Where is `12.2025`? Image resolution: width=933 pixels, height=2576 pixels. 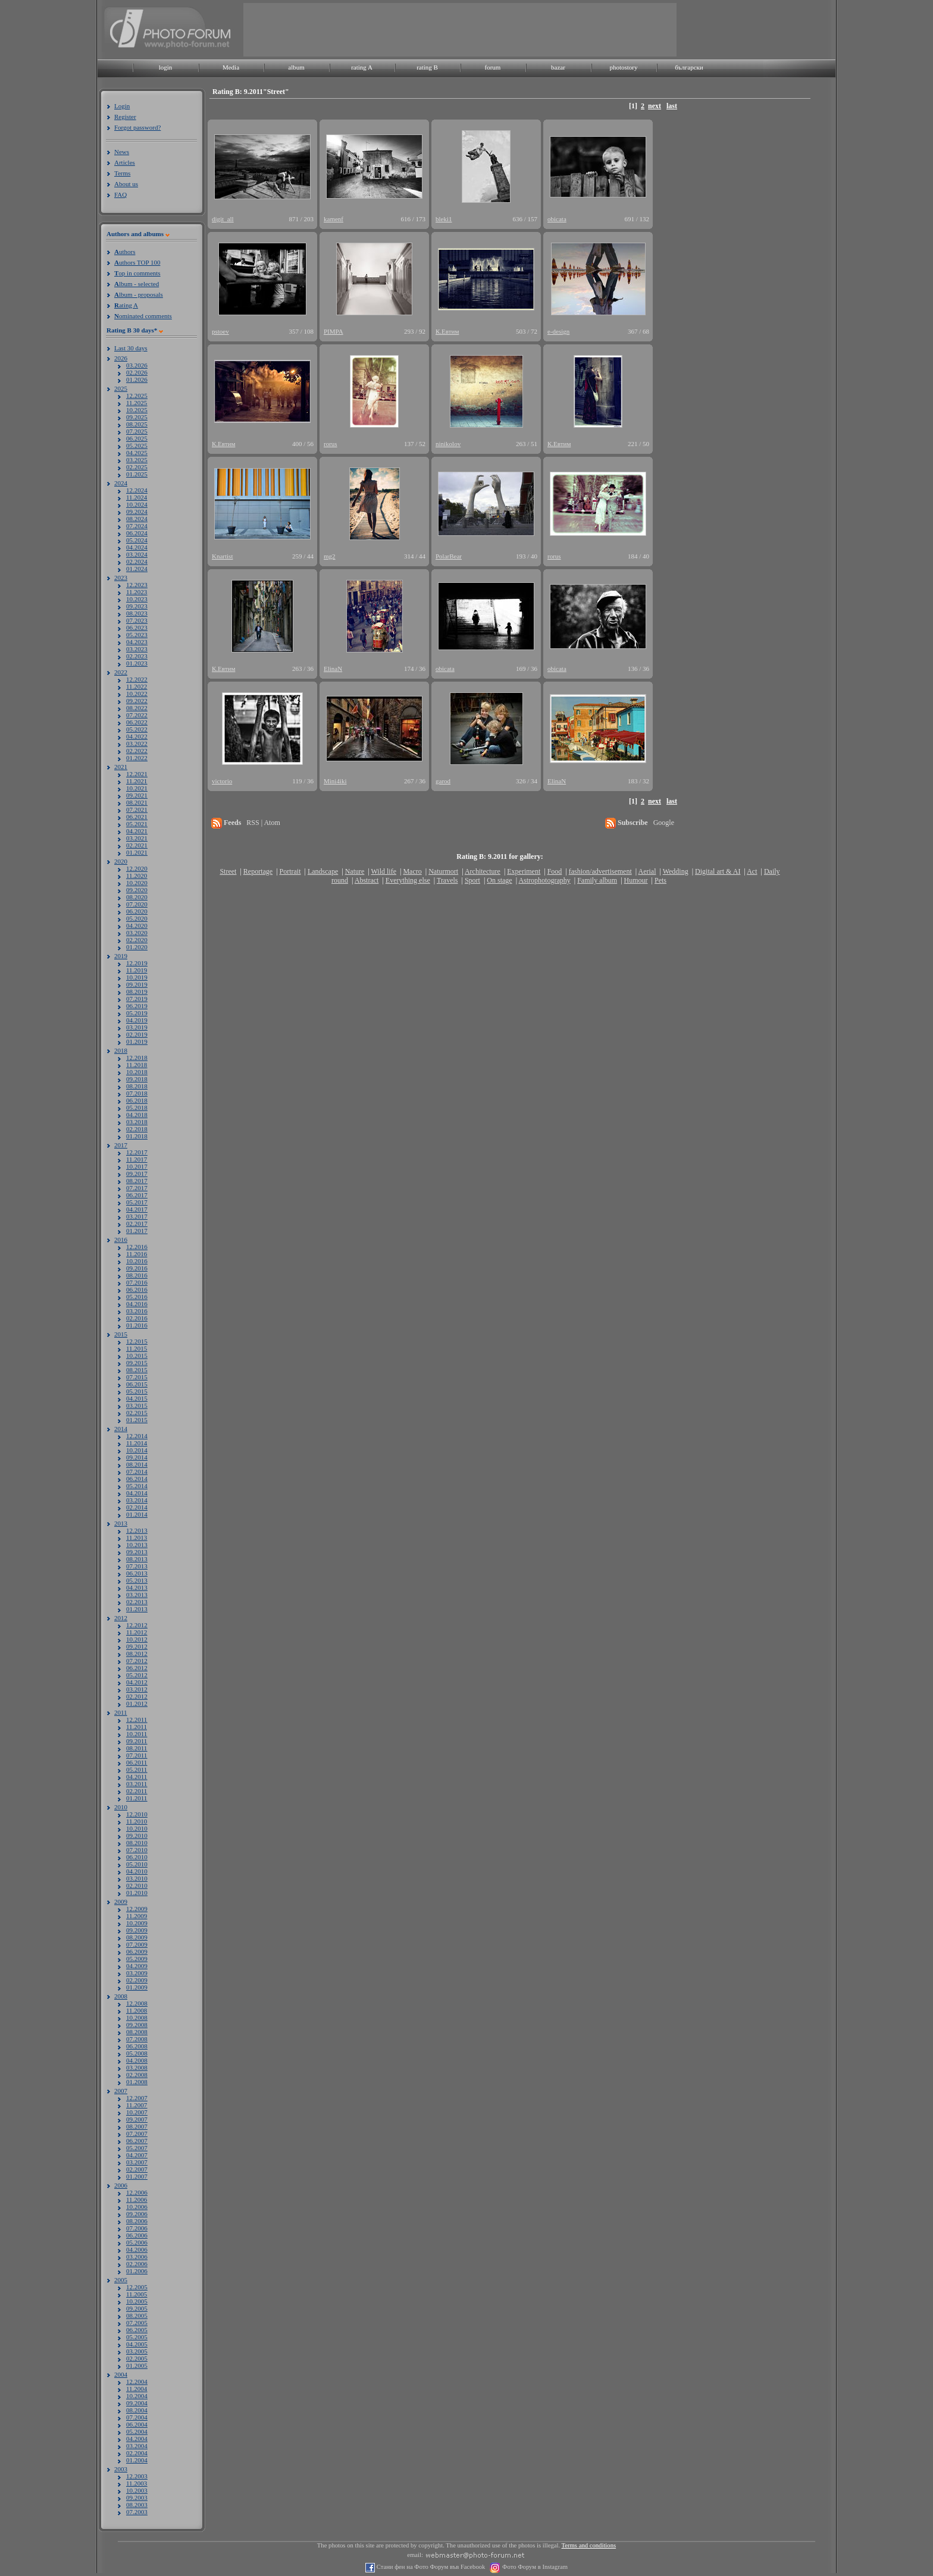 12.2025 is located at coordinates (137, 395).